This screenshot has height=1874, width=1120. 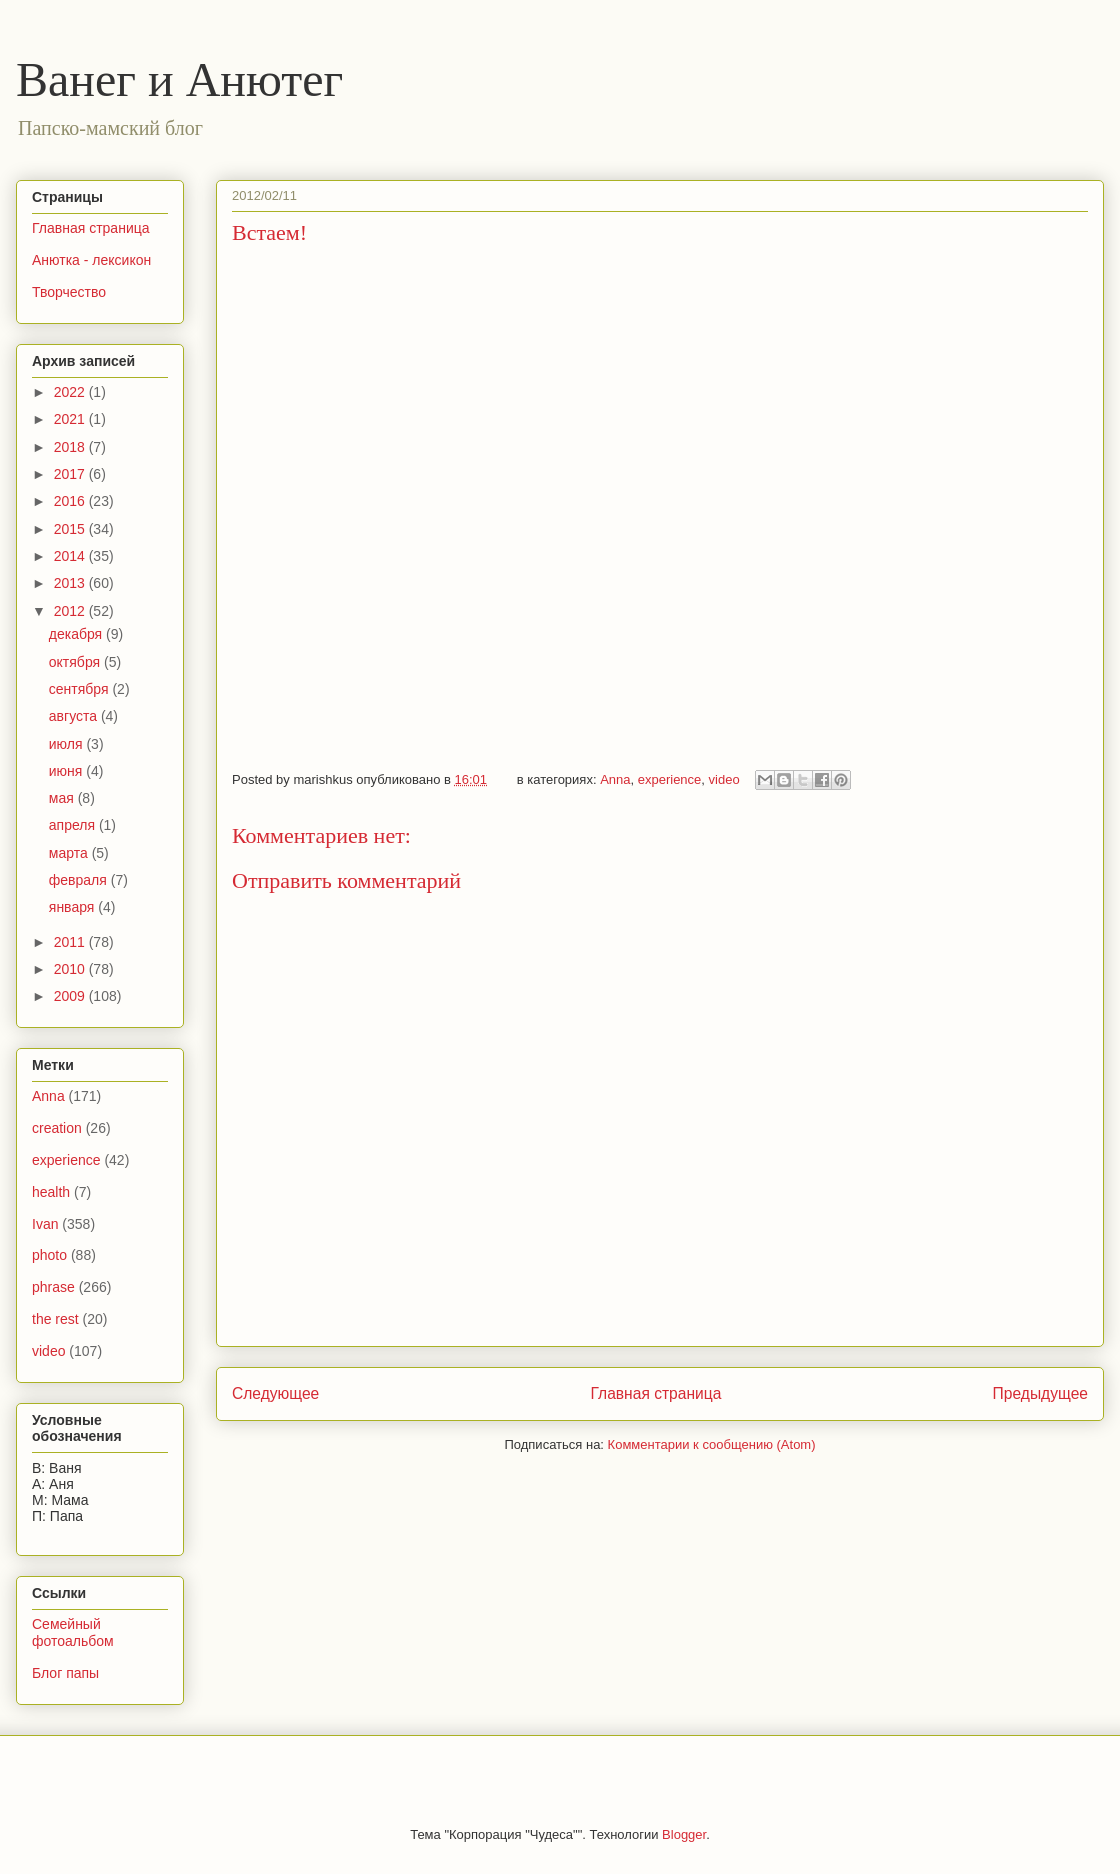 What do you see at coordinates (73, 907) in the screenshot?
I see `января` at bounding box center [73, 907].